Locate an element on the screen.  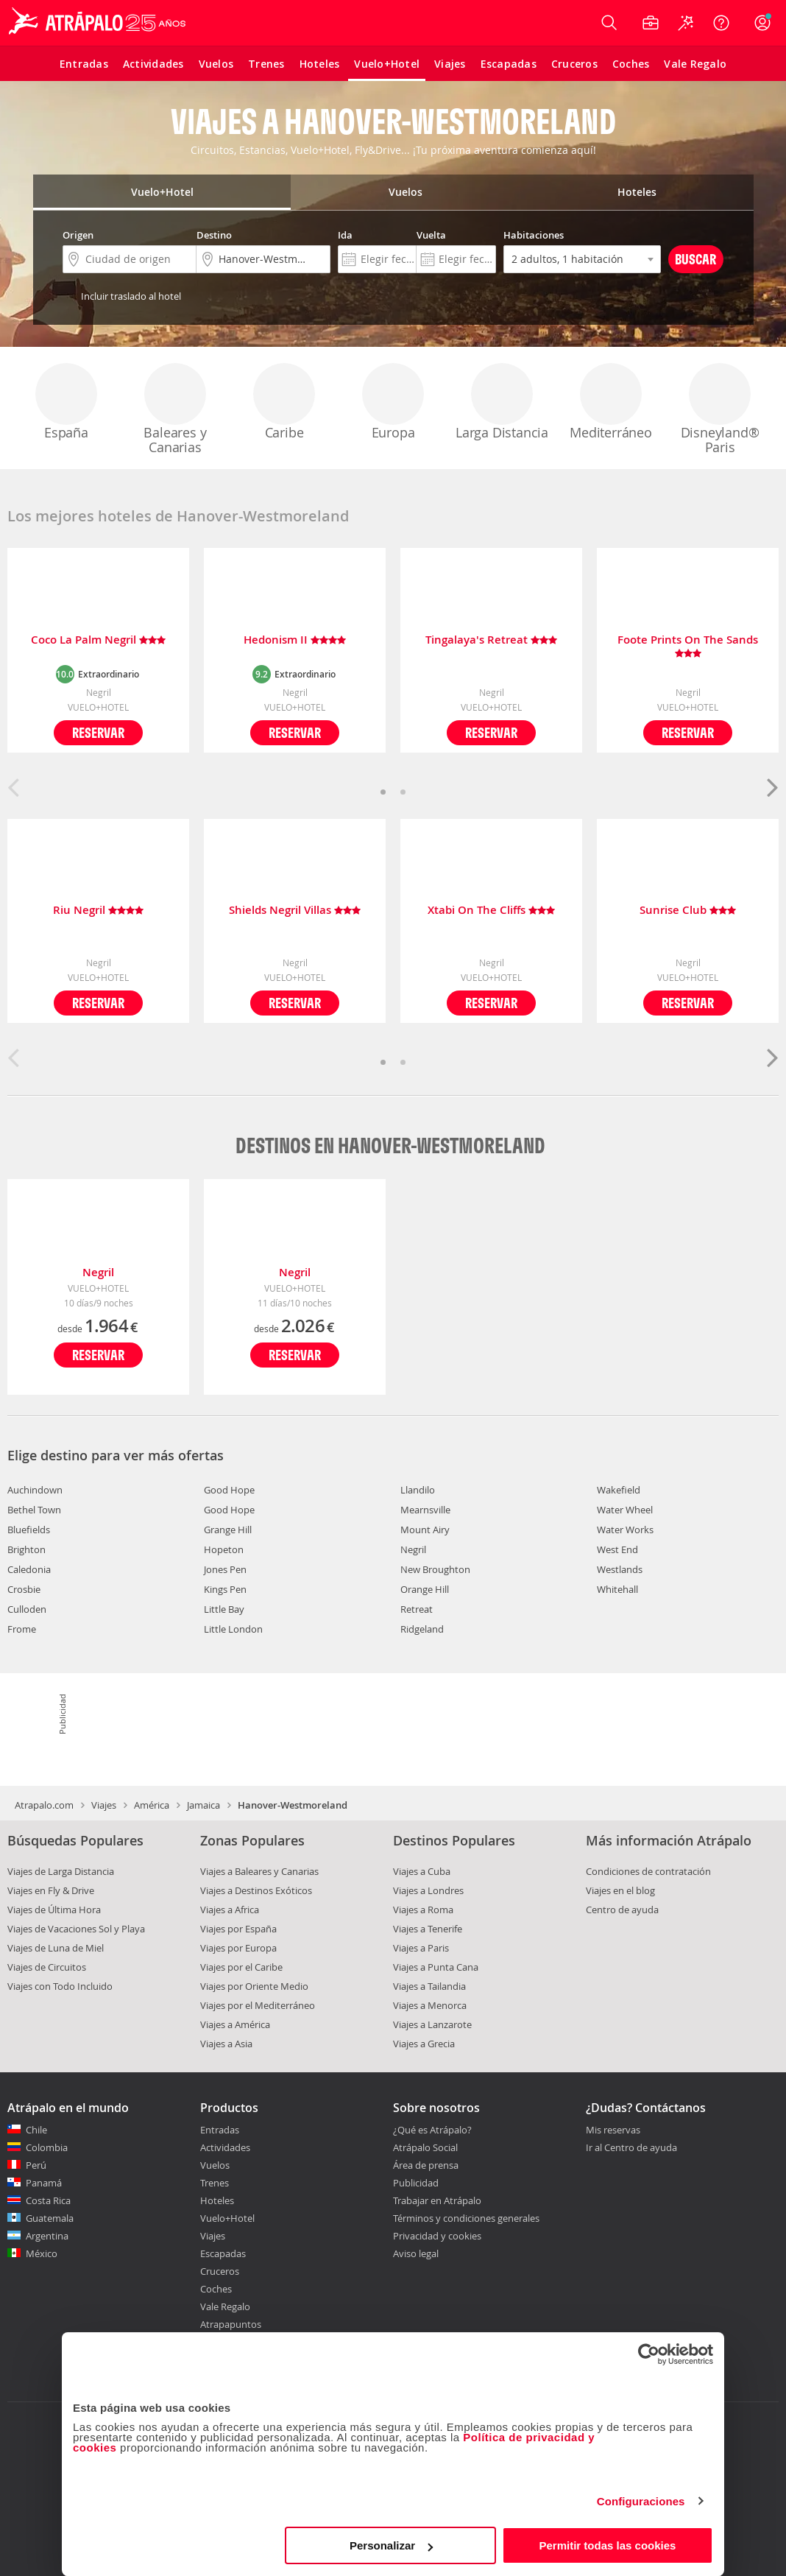
Reservar is located at coordinates (98, 732).